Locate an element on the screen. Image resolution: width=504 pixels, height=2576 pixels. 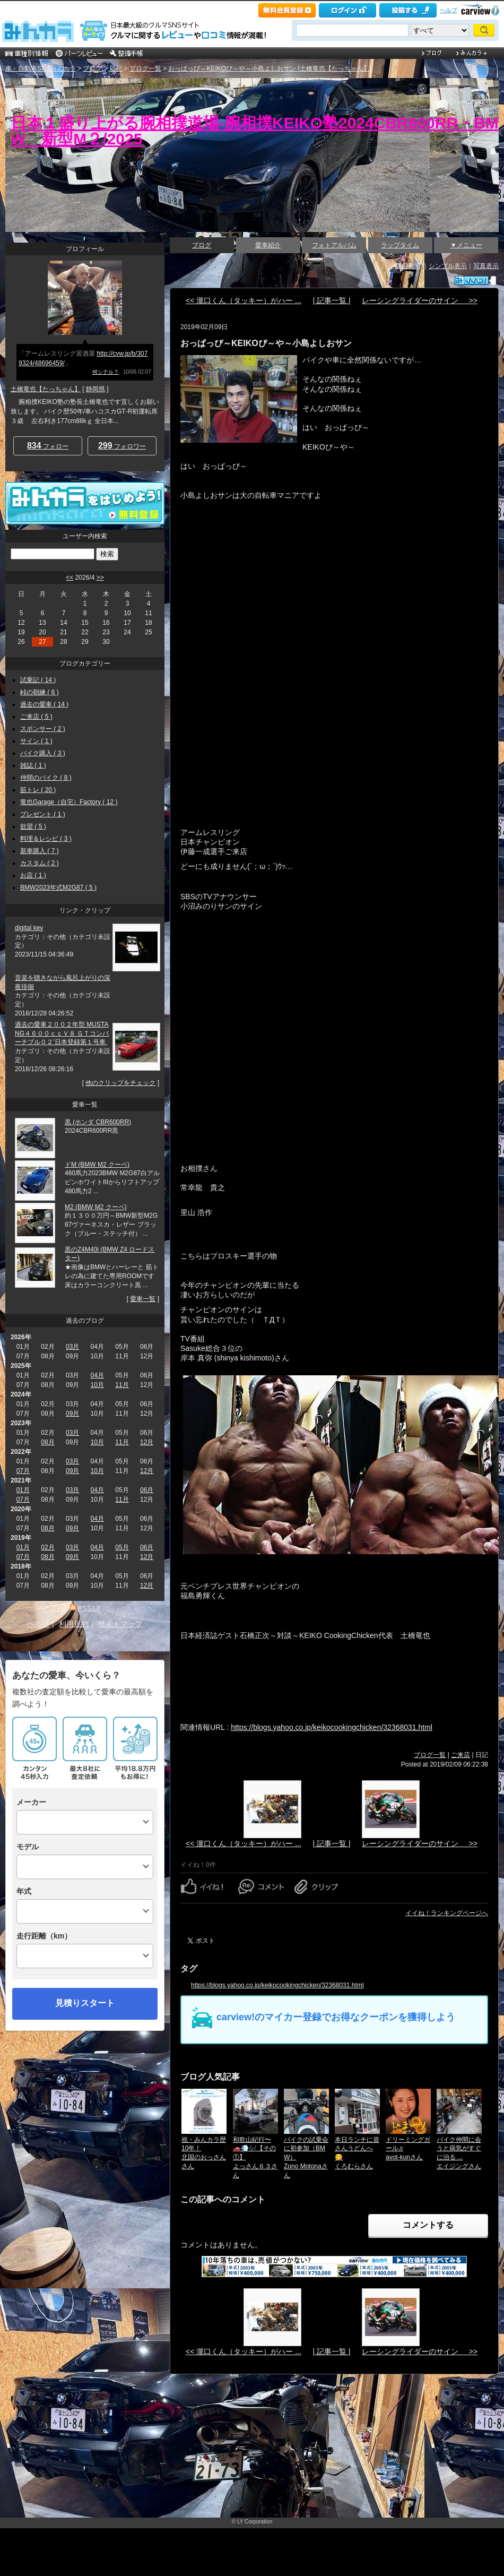
見積りスタート is located at coordinates (85, 2003).